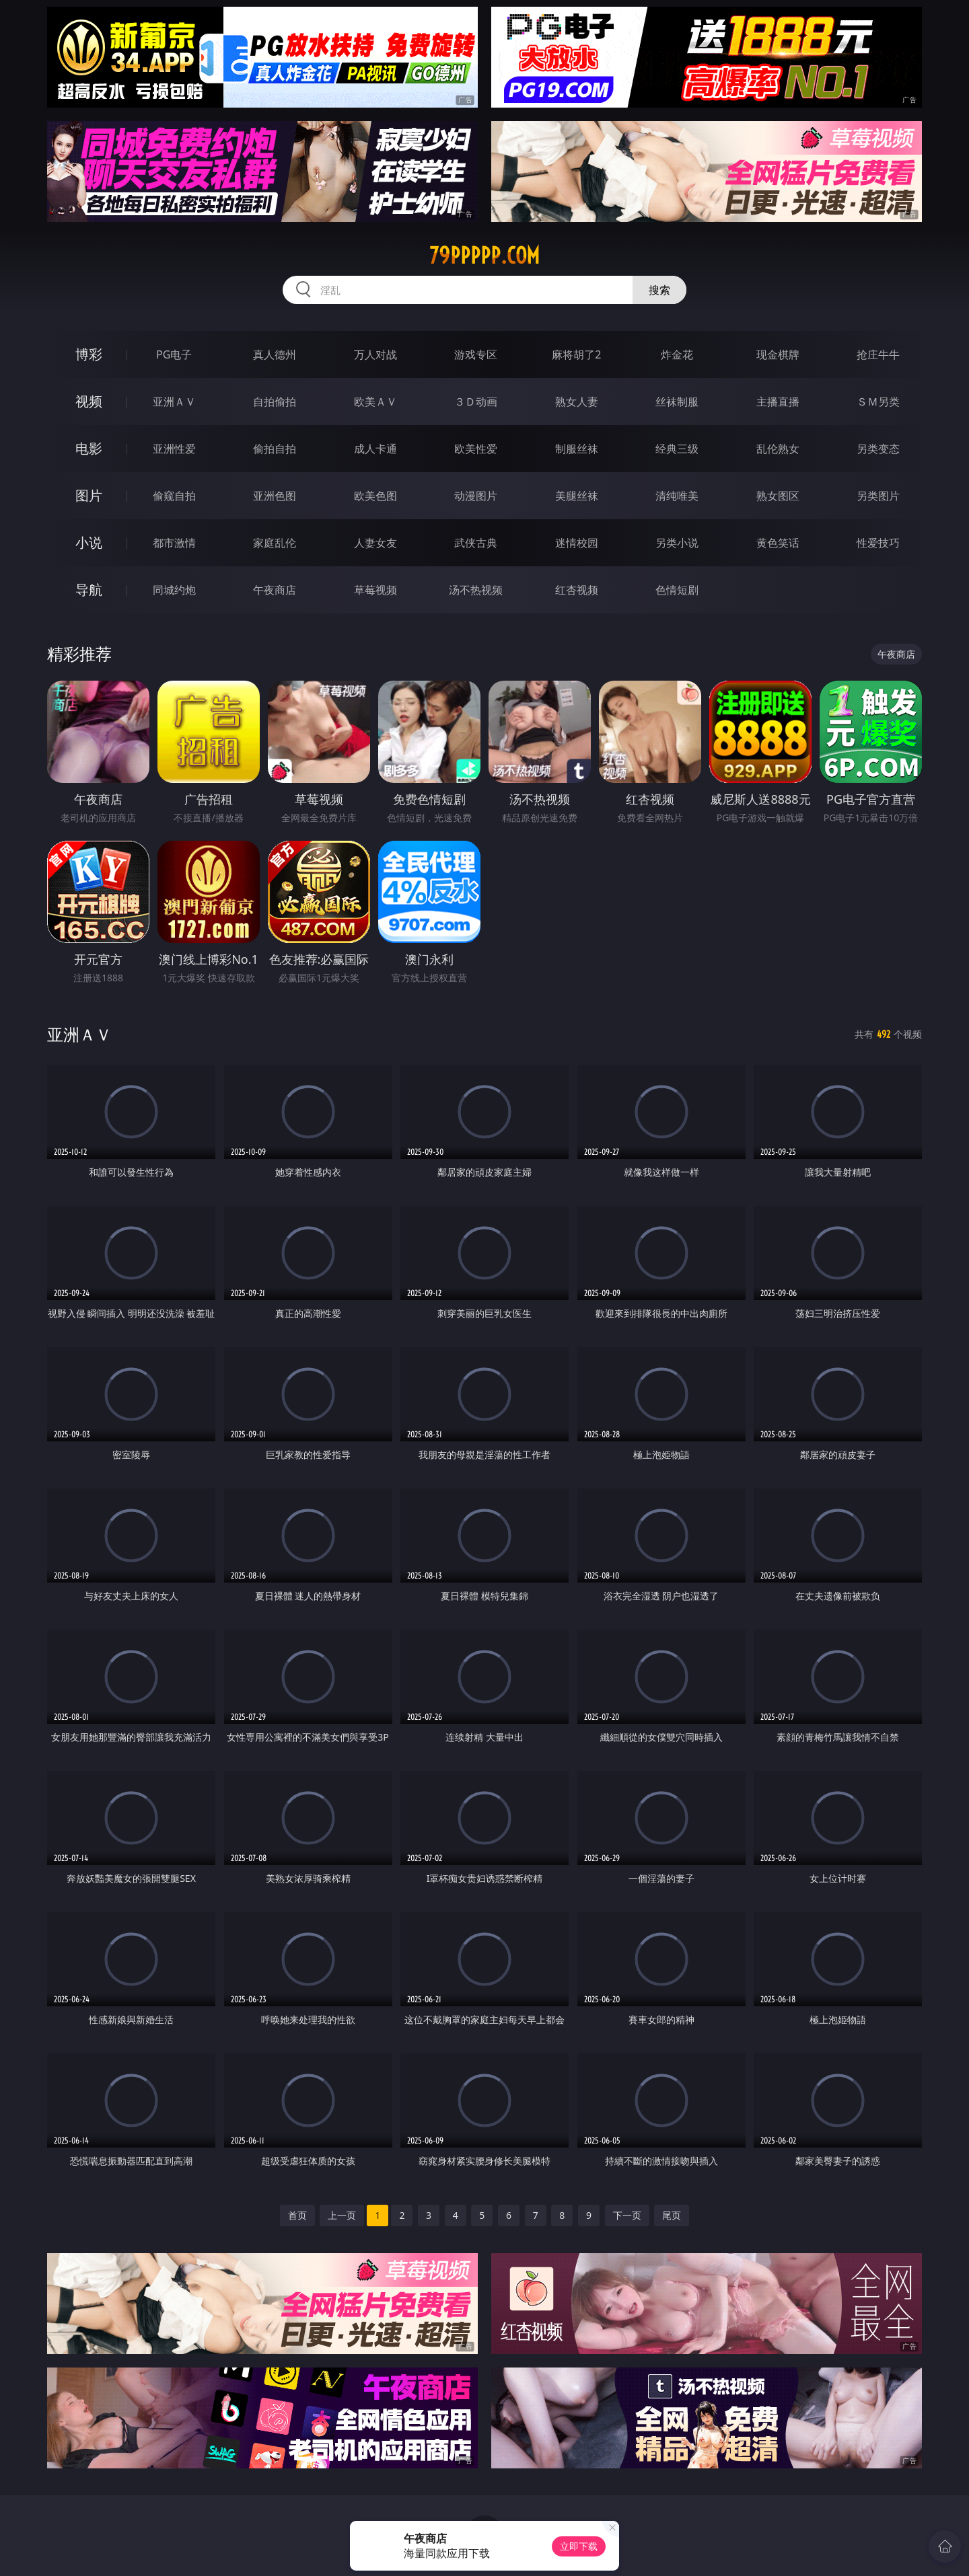  Describe the element at coordinates (677, 354) in the screenshot. I see `炸金花` at that location.